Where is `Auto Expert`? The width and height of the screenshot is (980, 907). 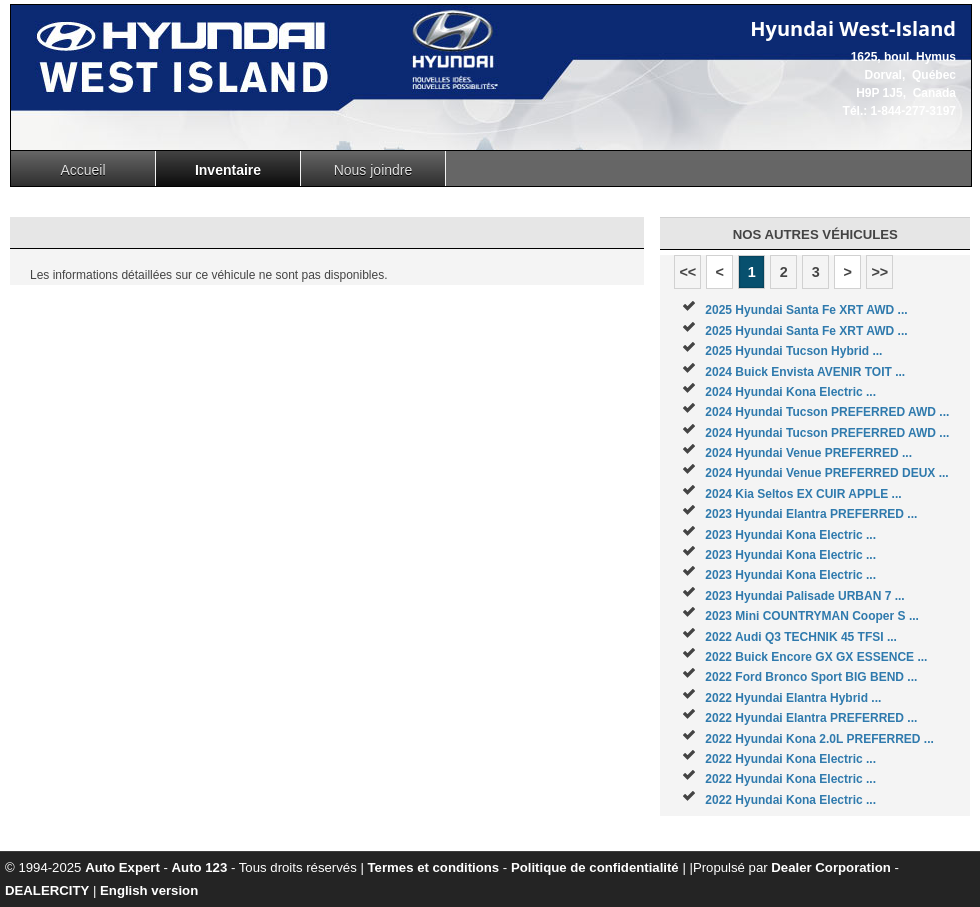
Auto Expert is located at coordinates (122, 867).